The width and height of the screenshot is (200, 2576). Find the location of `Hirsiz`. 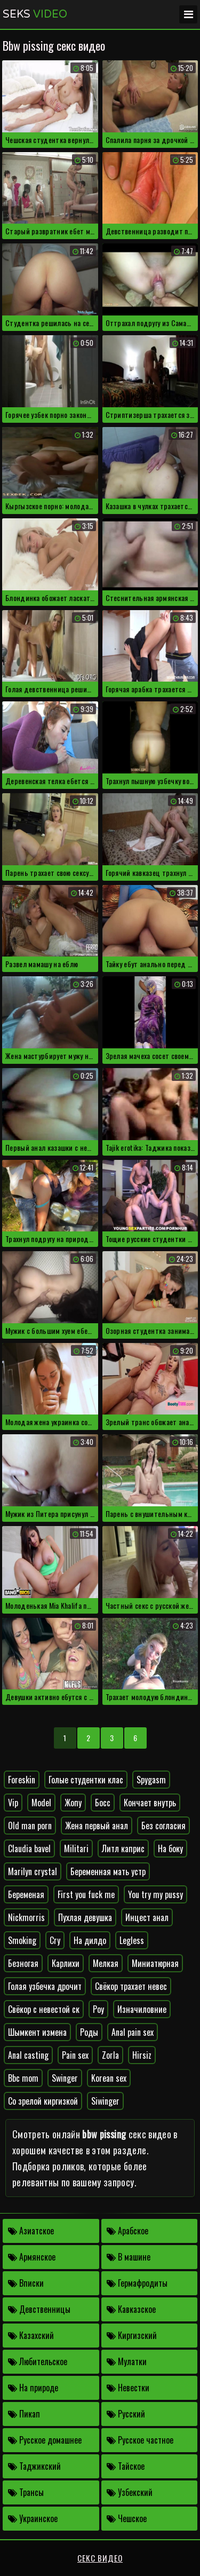

Hirsiz is located at coordinates (141, 2055).